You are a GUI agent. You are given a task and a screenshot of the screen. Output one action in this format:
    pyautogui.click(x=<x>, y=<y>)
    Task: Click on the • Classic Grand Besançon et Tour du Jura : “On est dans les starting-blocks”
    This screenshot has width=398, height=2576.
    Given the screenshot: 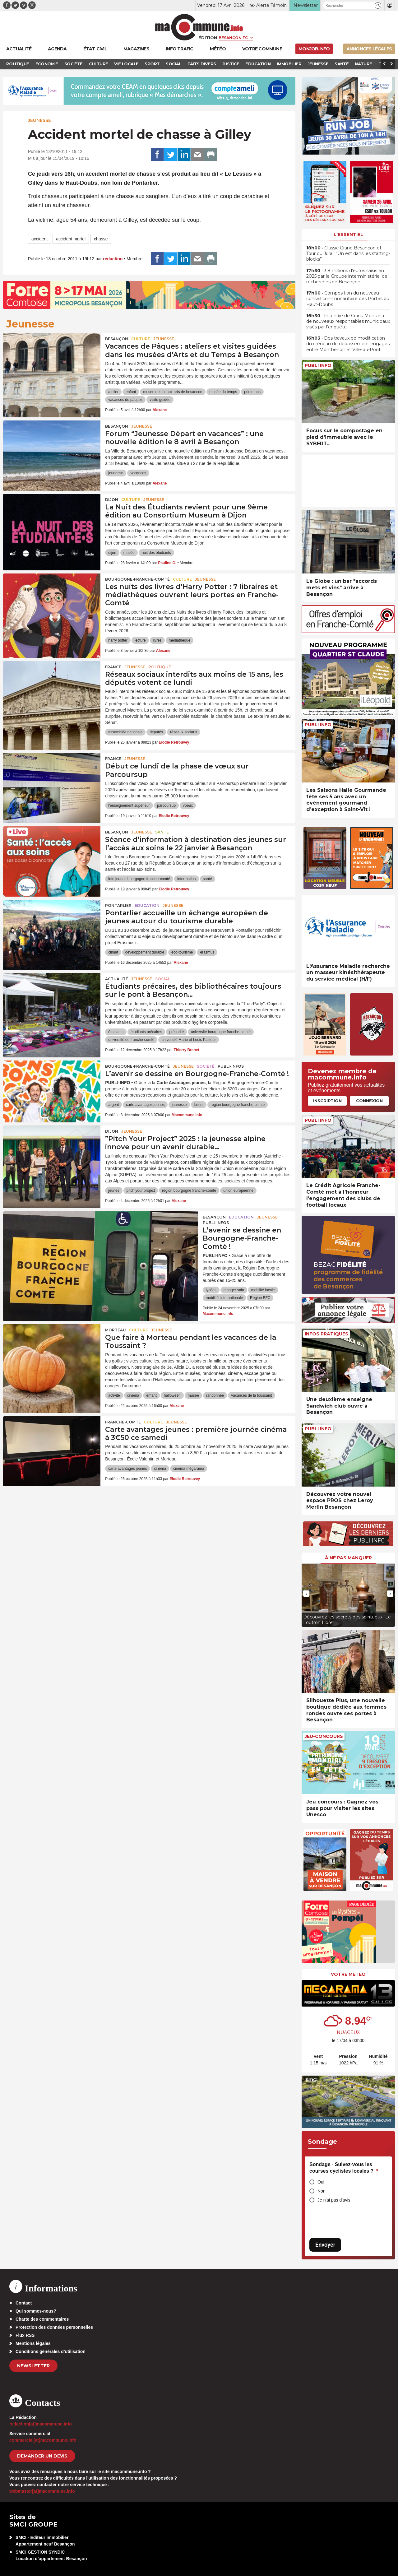 What is the action you would take?
    pyautogui.click(x=348, y=253)
    